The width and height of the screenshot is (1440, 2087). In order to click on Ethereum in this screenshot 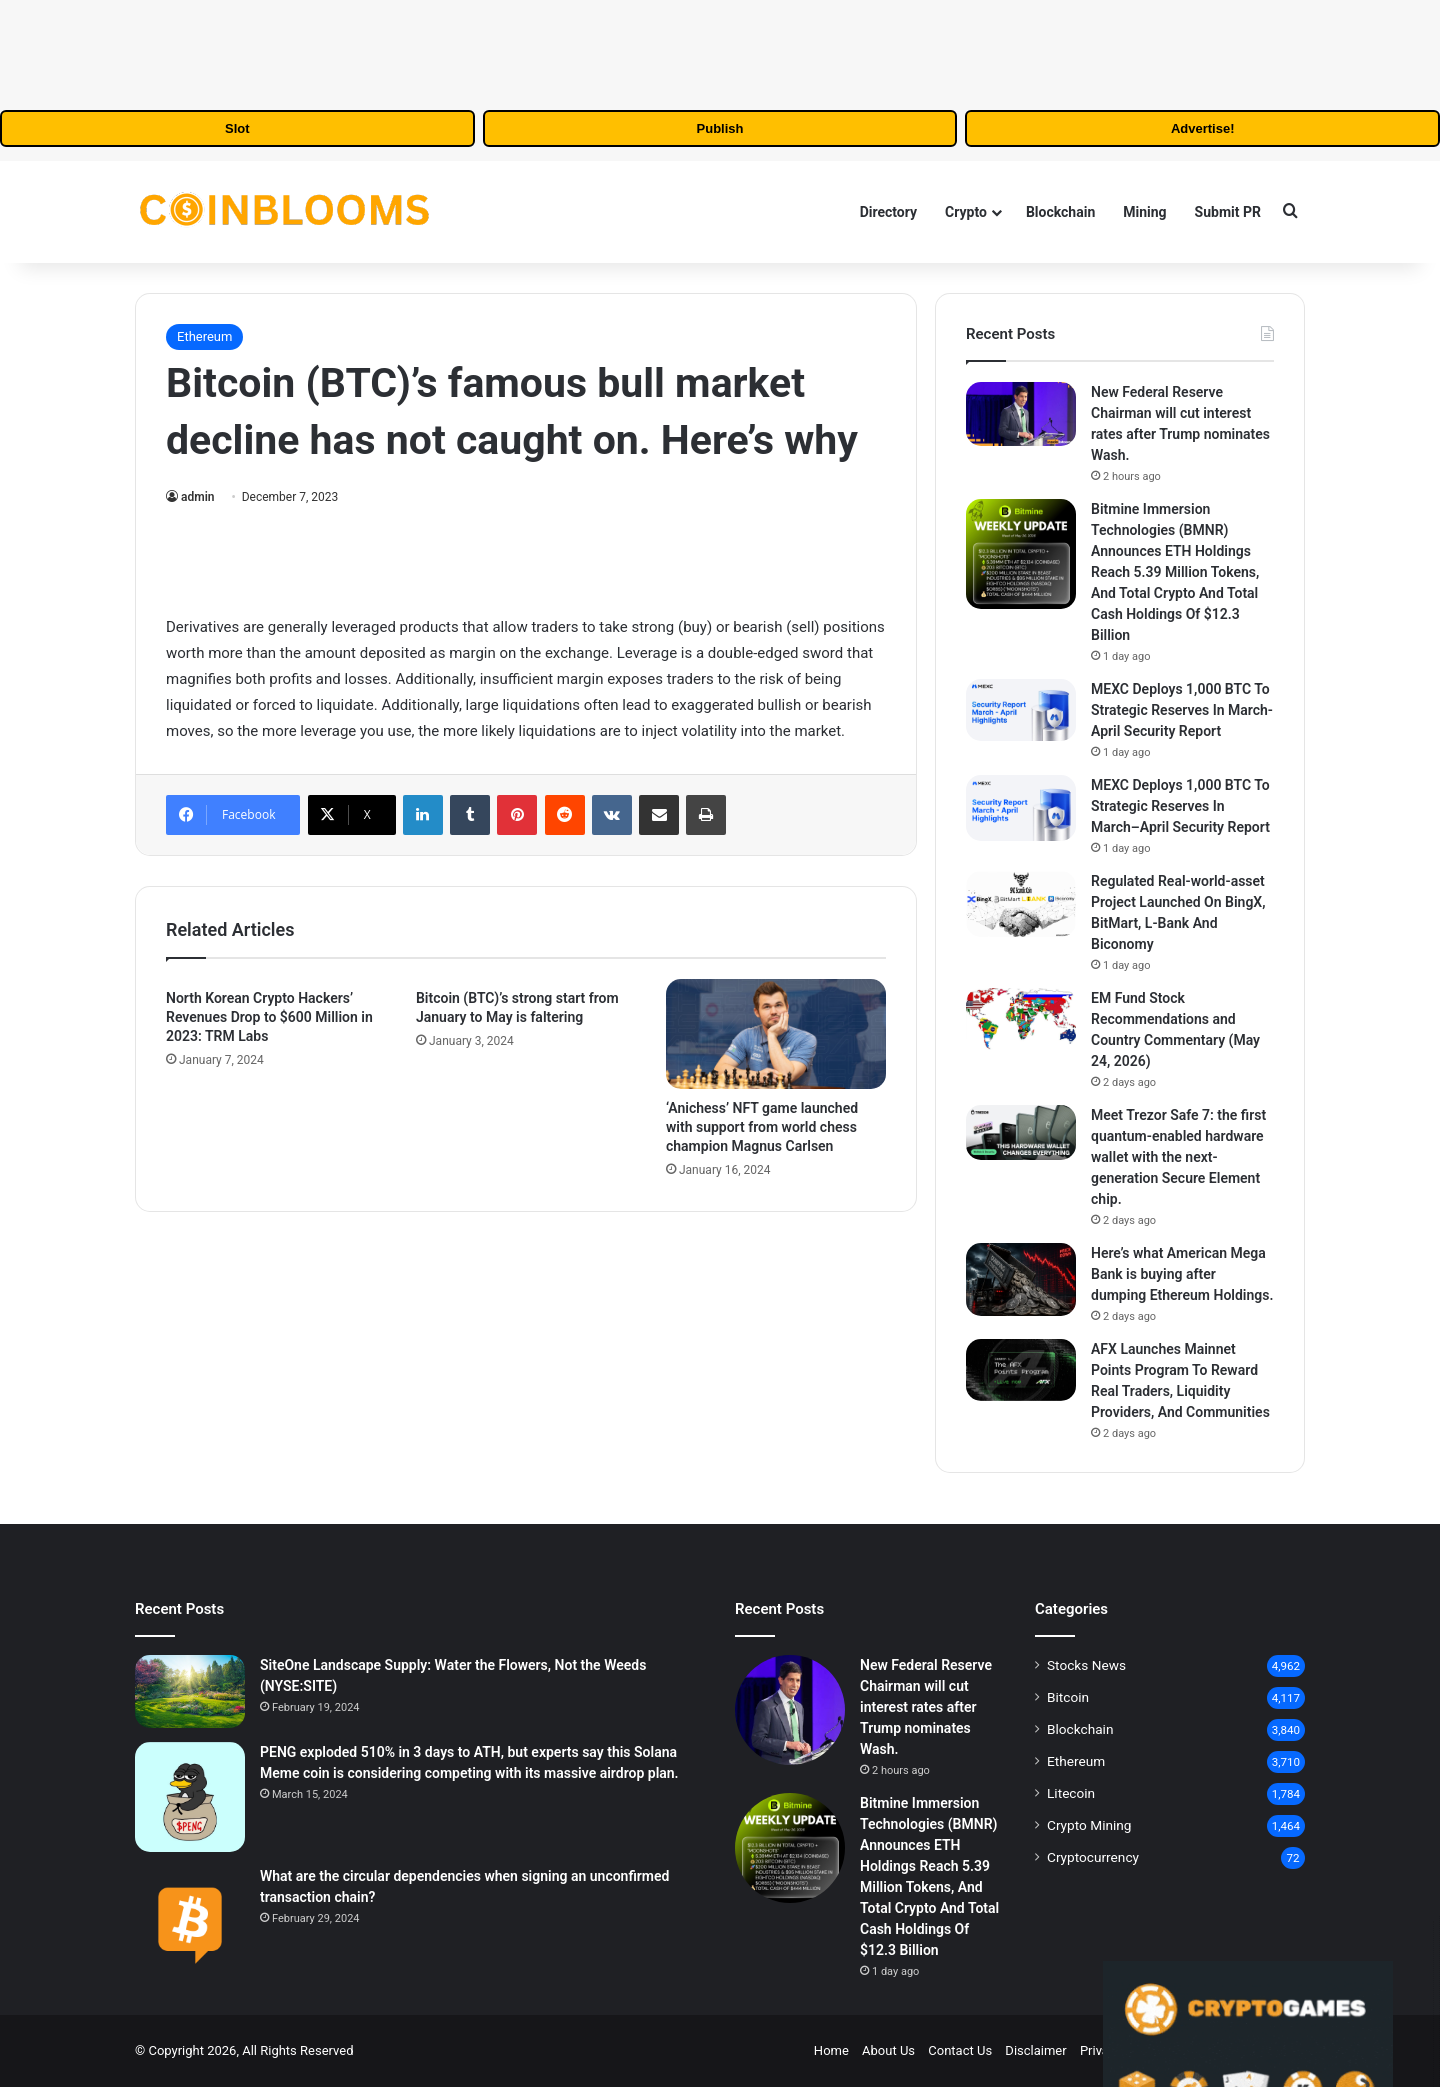, I will do `click(204, 336)`.